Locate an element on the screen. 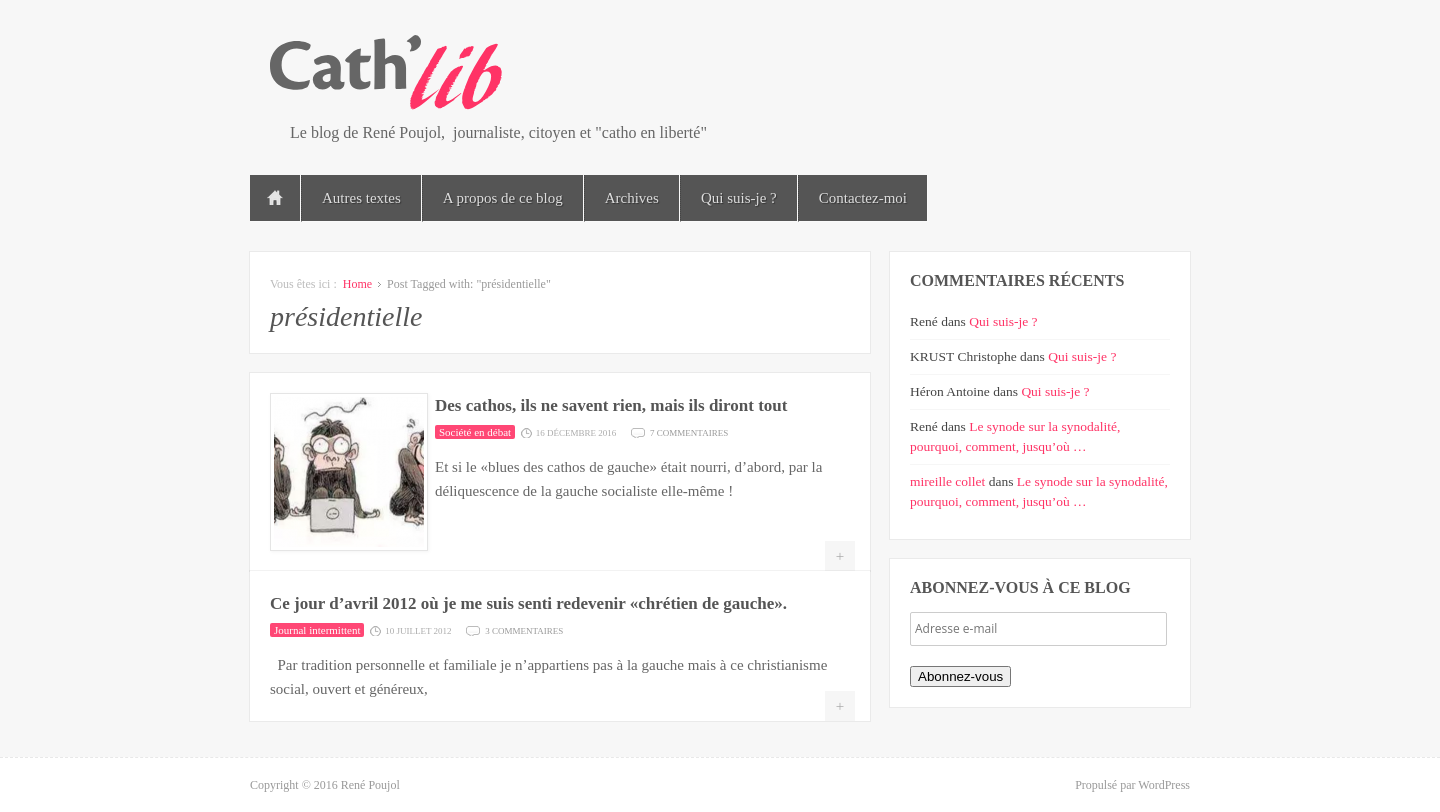  A propos de ce blog is located at coordinates (503, 198).